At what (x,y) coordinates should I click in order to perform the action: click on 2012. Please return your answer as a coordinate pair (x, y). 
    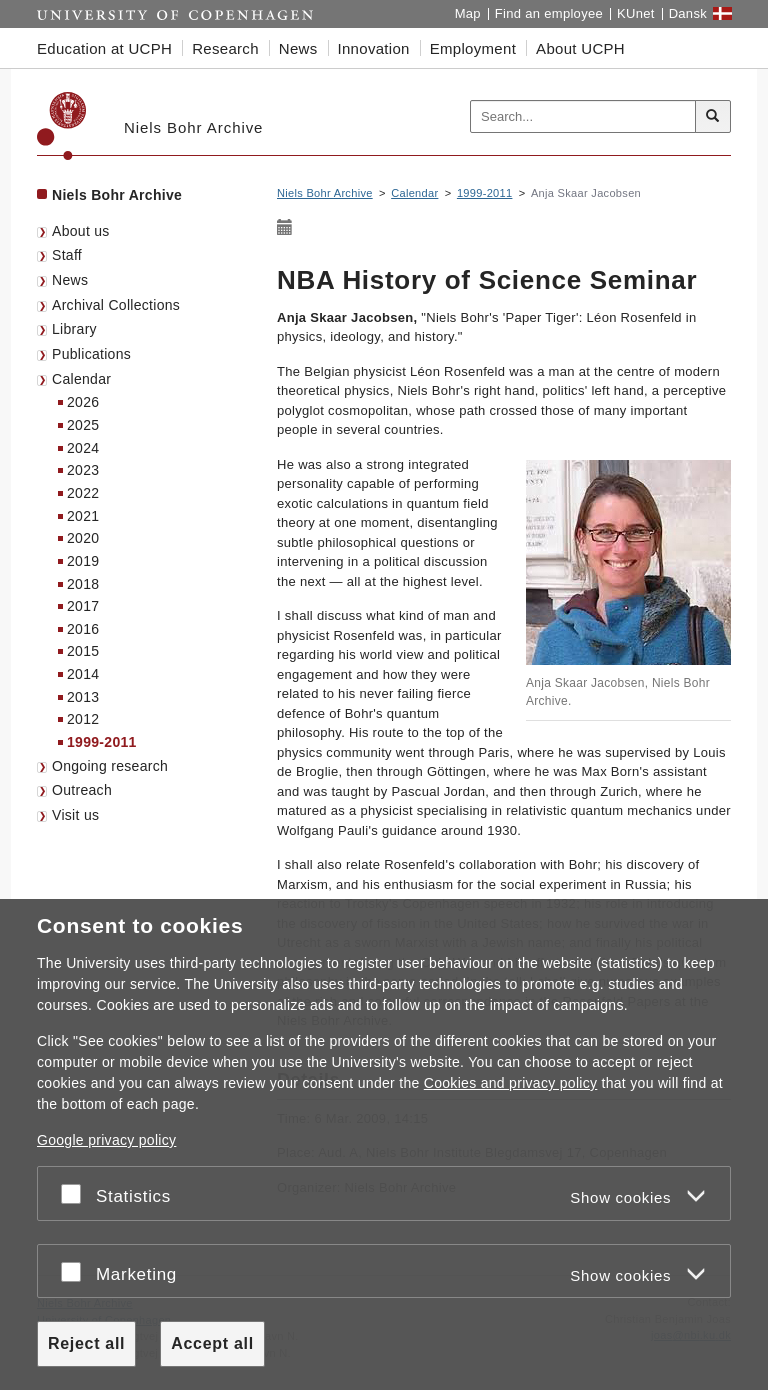
    Looking at the image, I should click on (83, 719).